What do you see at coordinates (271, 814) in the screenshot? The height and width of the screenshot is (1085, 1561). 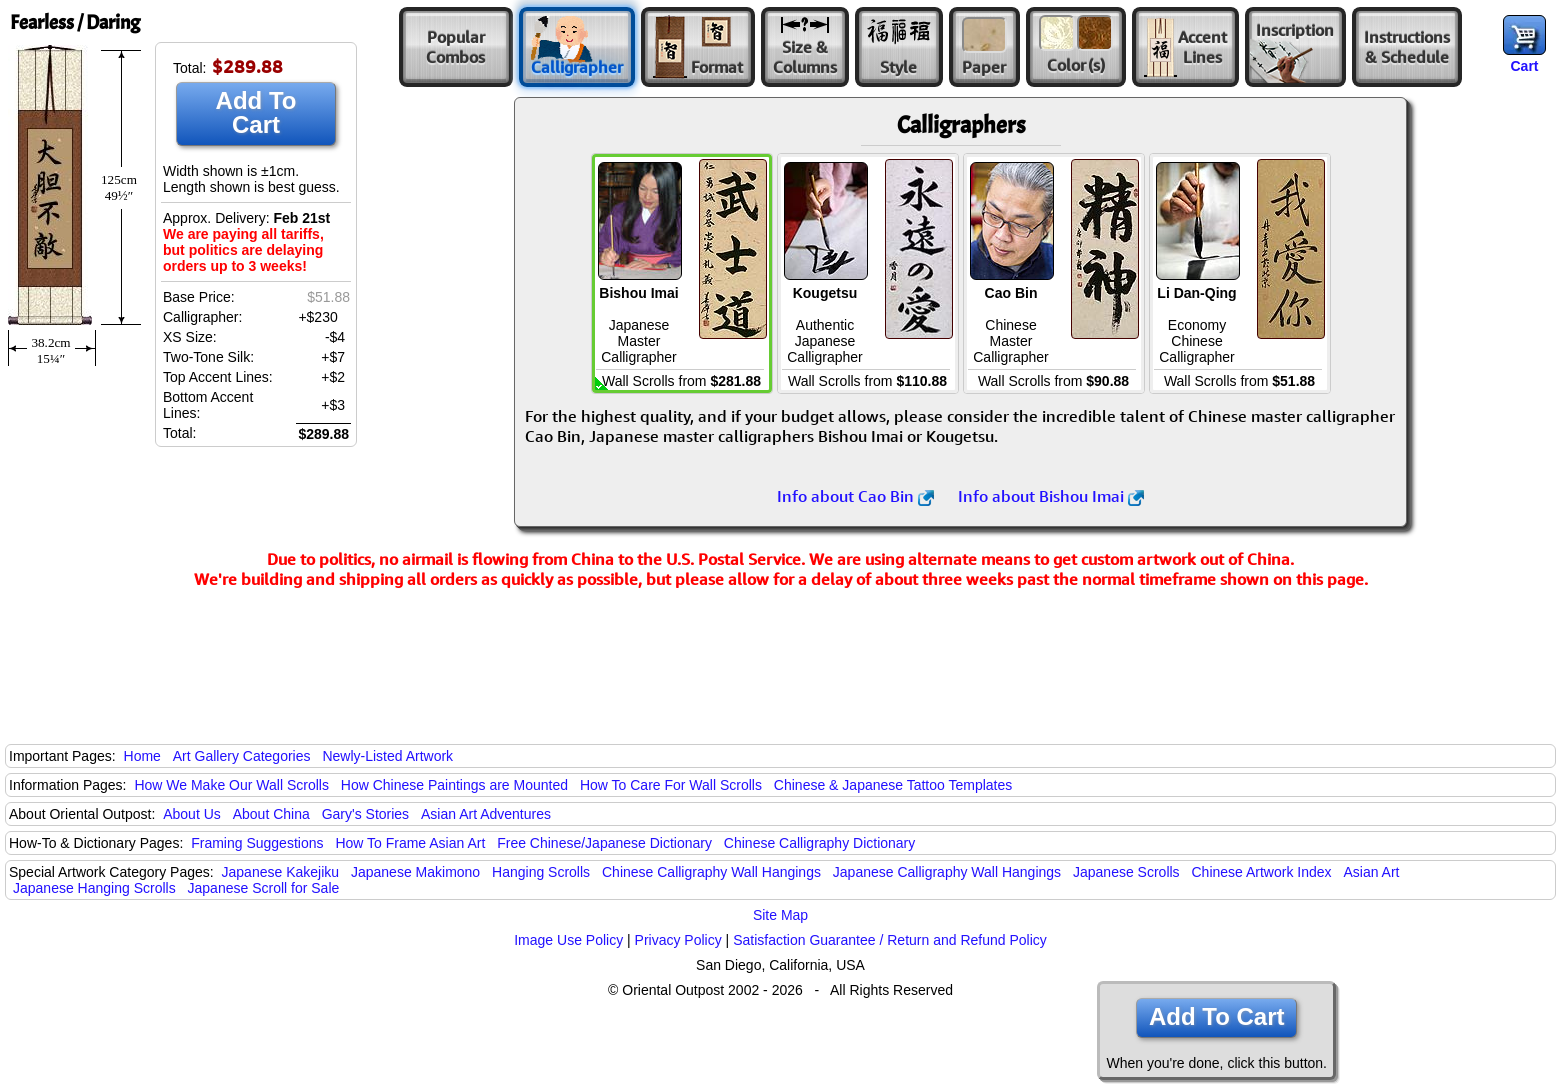 I see `About China` at bounding box center [271, 814].